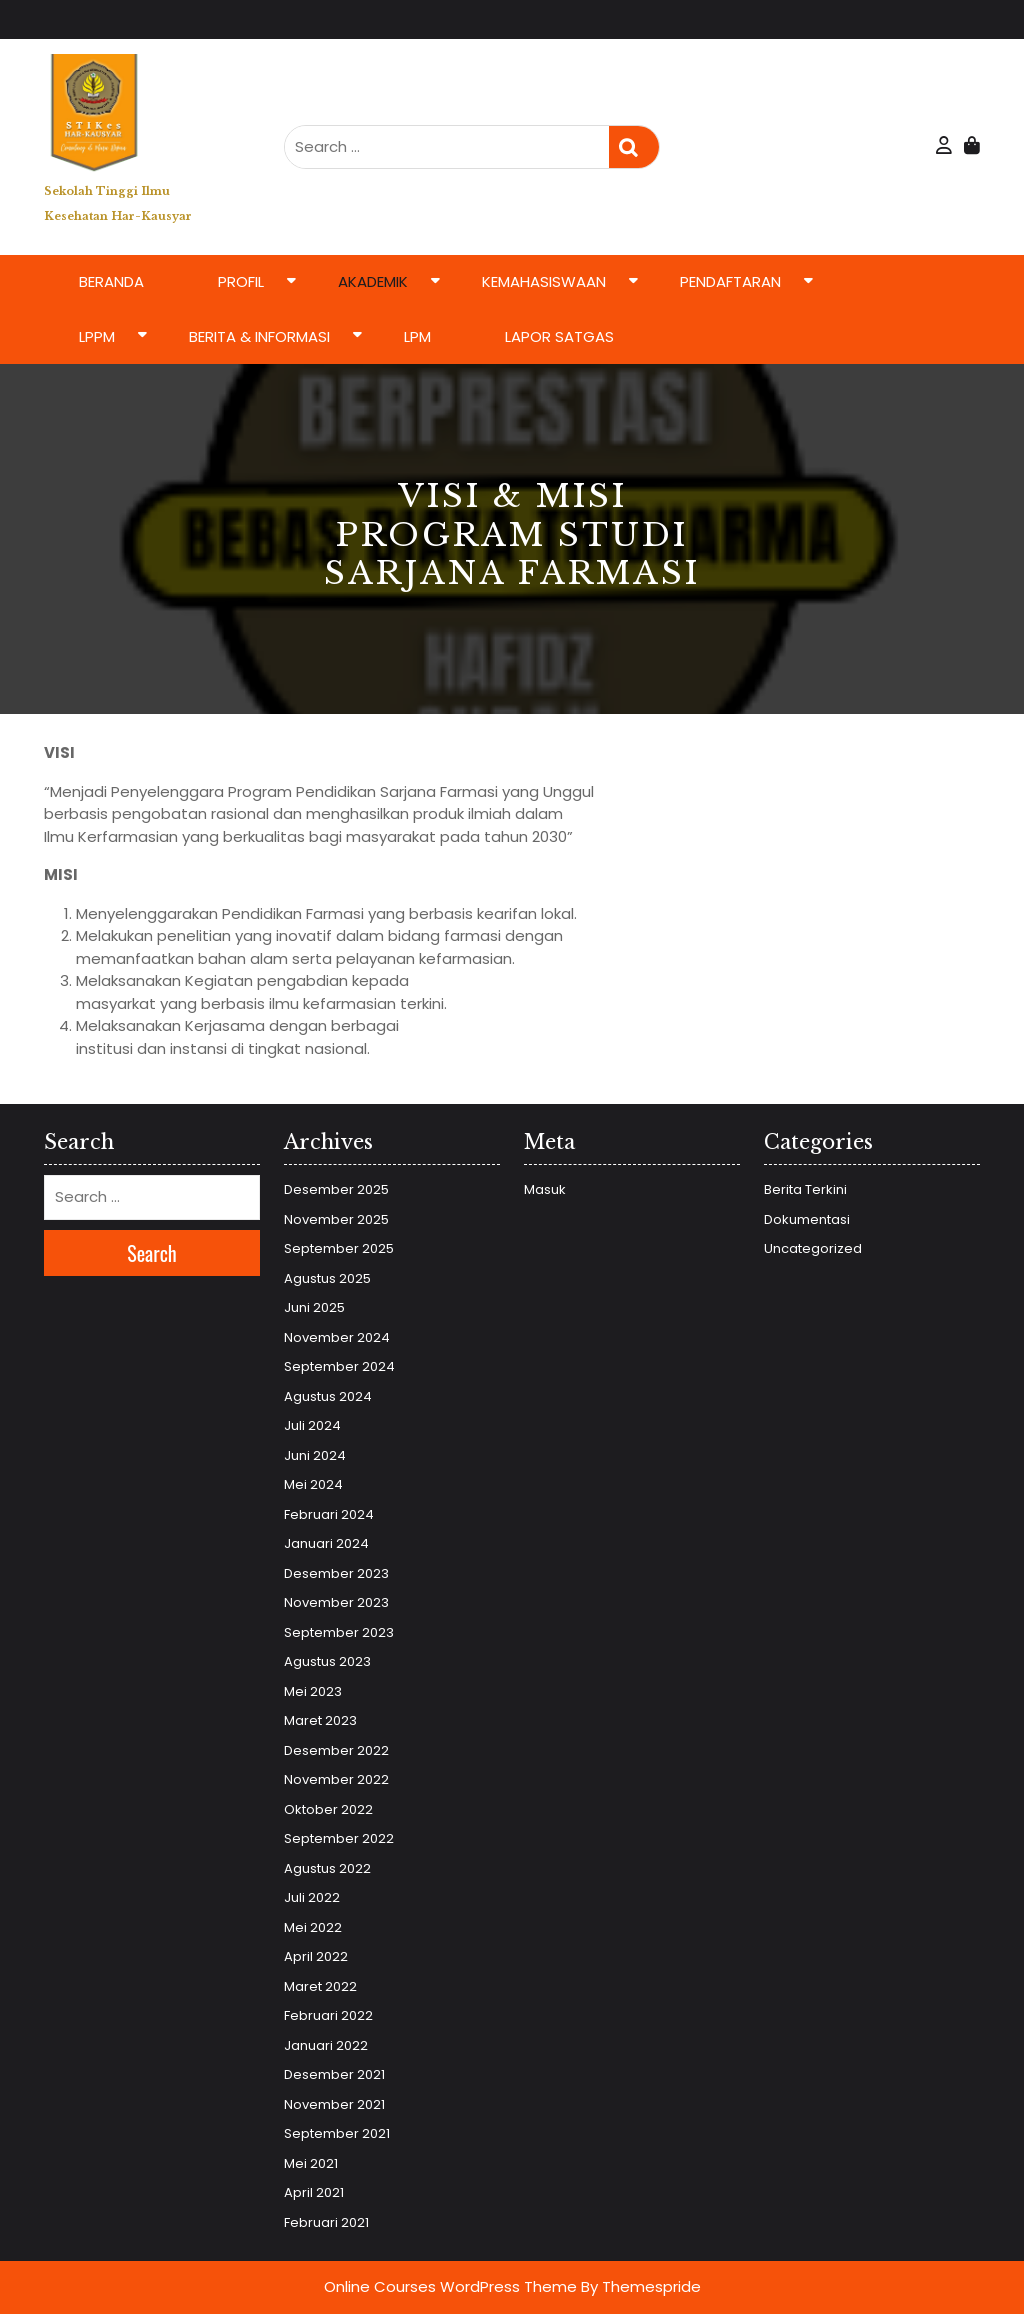 Image resolution: width=1024 pixels, height=2314 pixels. I want to click on September 2023, so click(339, 1632).